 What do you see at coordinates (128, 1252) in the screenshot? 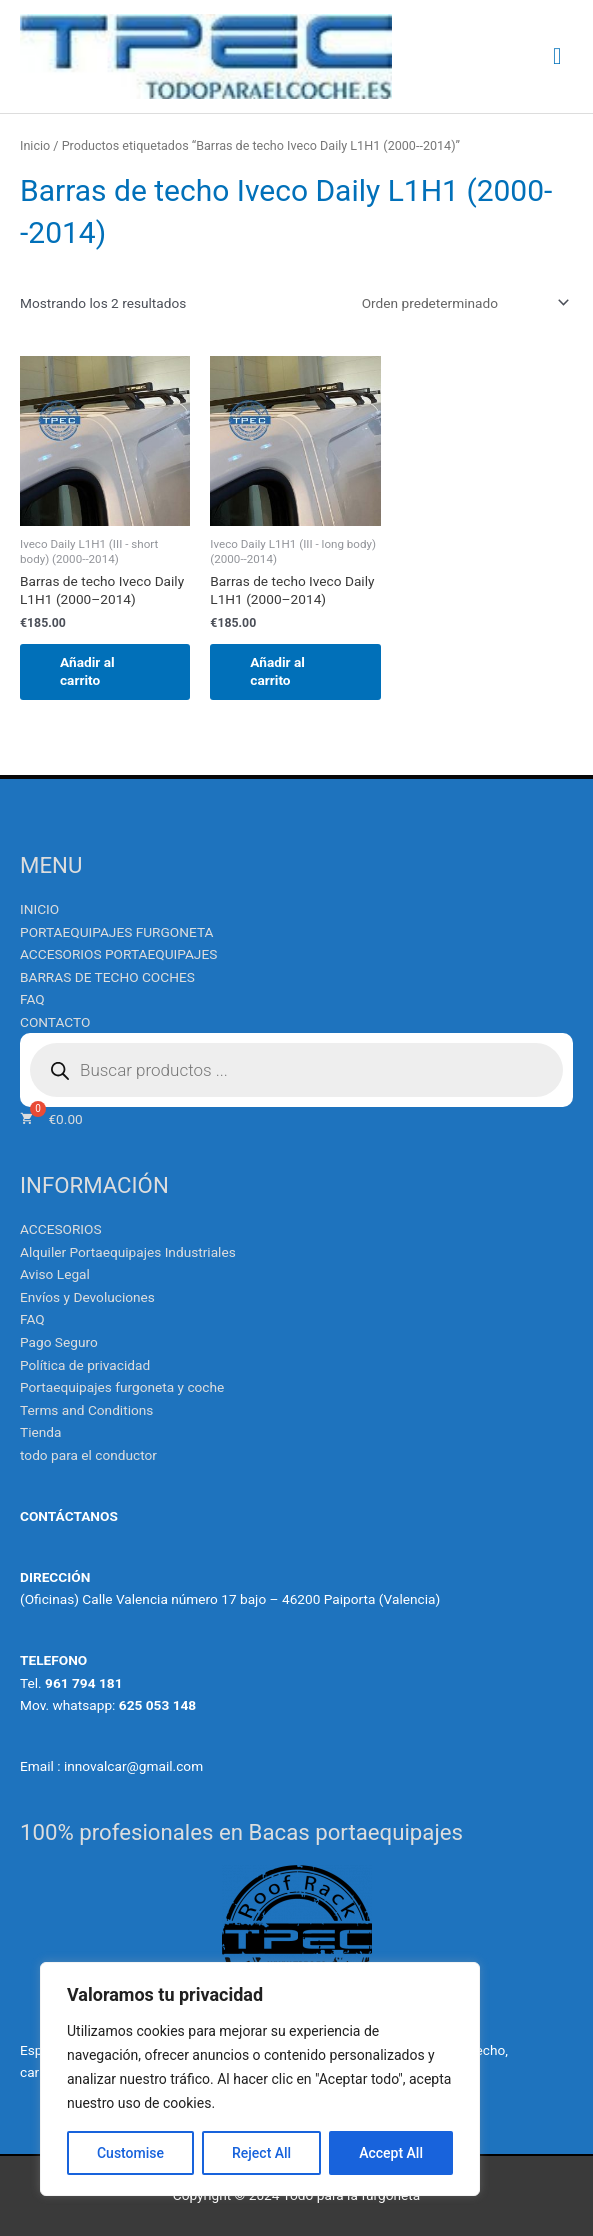
I see `Alquiler Portaequipajes Industriales` at bounding box center [128, 1252].